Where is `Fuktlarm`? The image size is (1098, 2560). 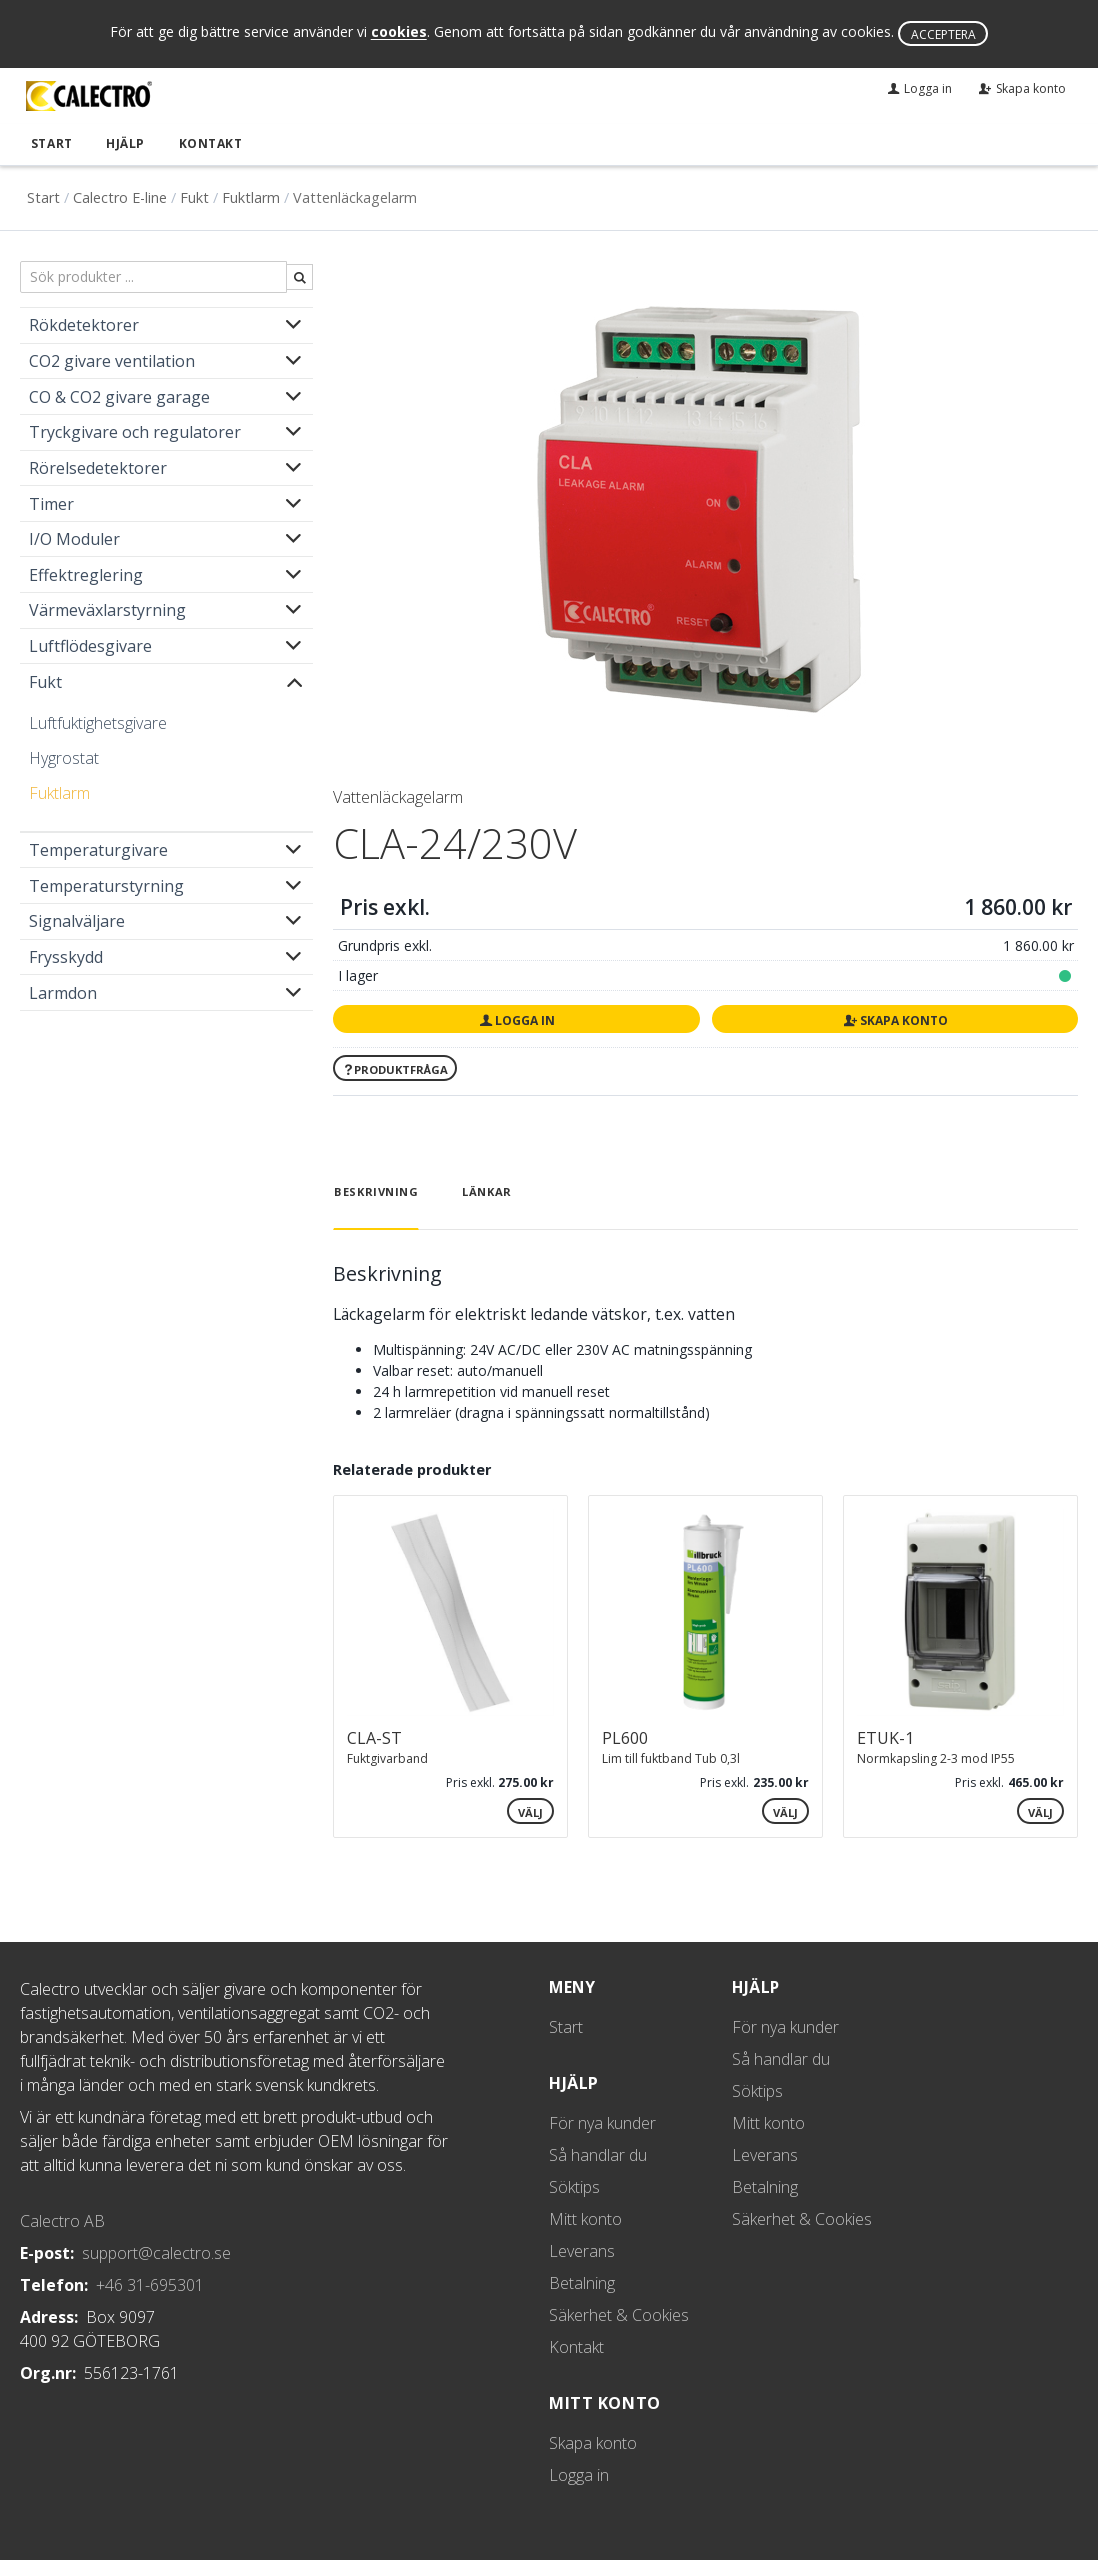
Fuktlarm is located at coordinates (251, 196).